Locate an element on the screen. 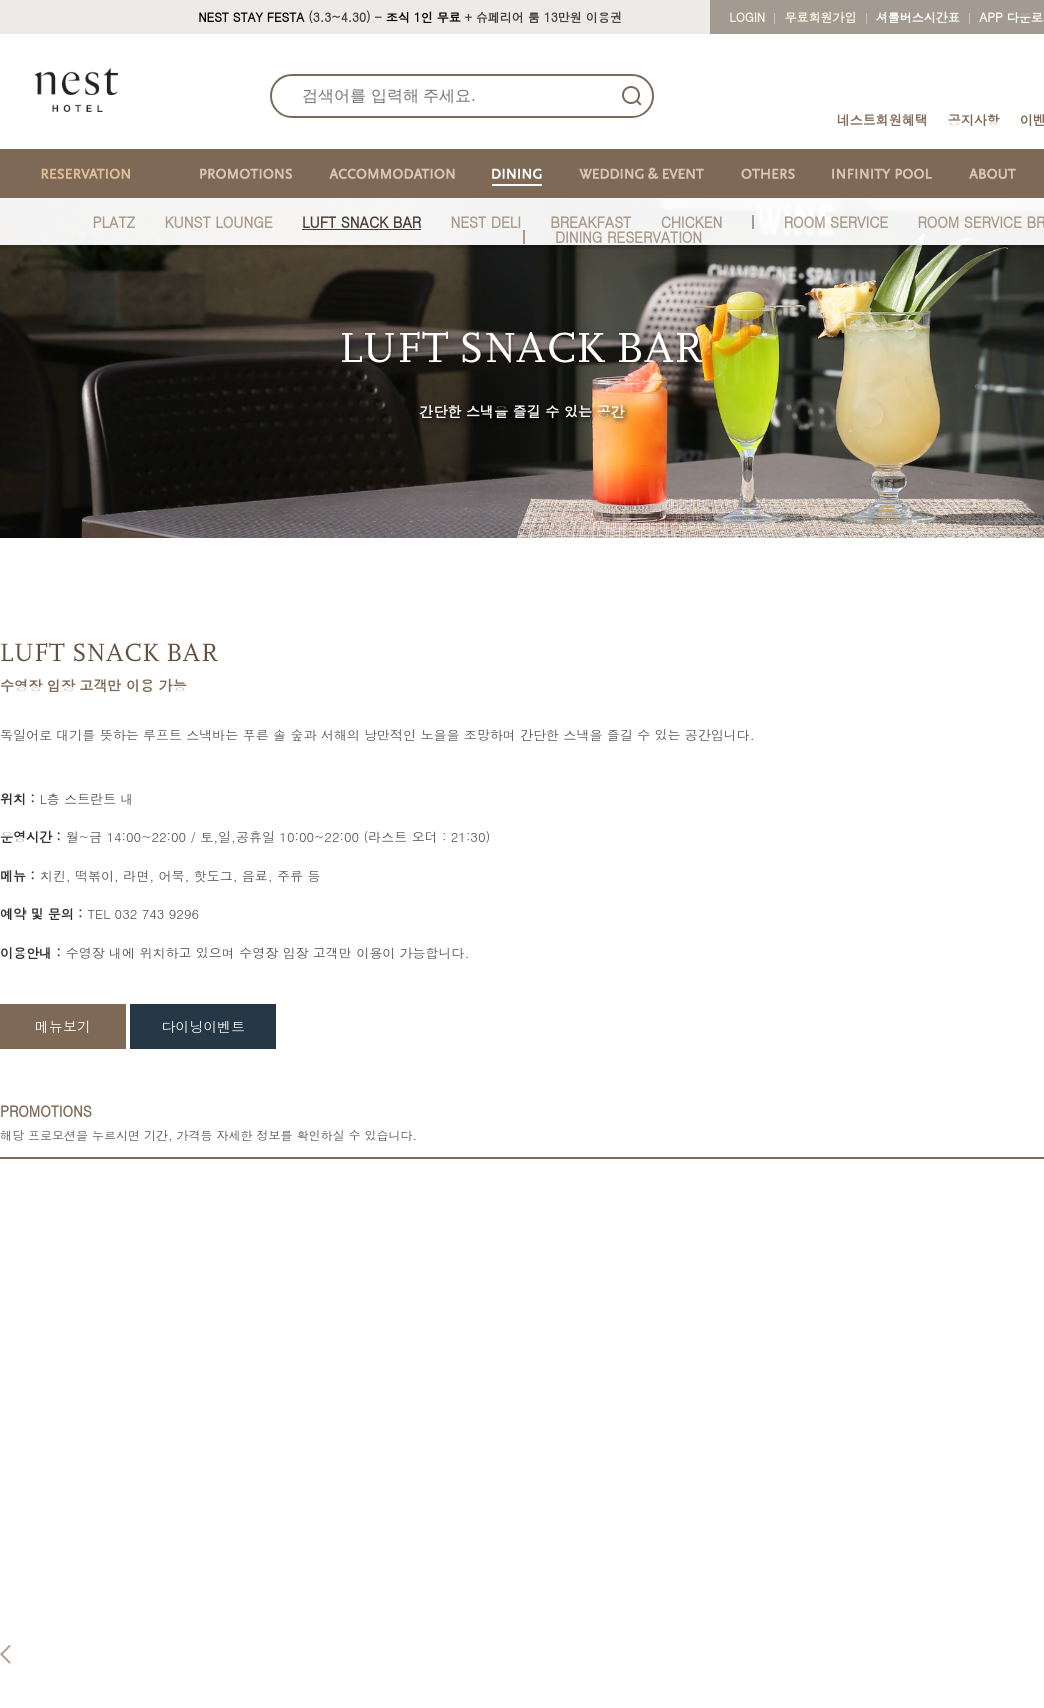 The width and height of the screenshot is (1044, 1708). (3.3~4.30) - + 슈페리어 룸 13만원 이용권 is located at coordinates (410, 16).